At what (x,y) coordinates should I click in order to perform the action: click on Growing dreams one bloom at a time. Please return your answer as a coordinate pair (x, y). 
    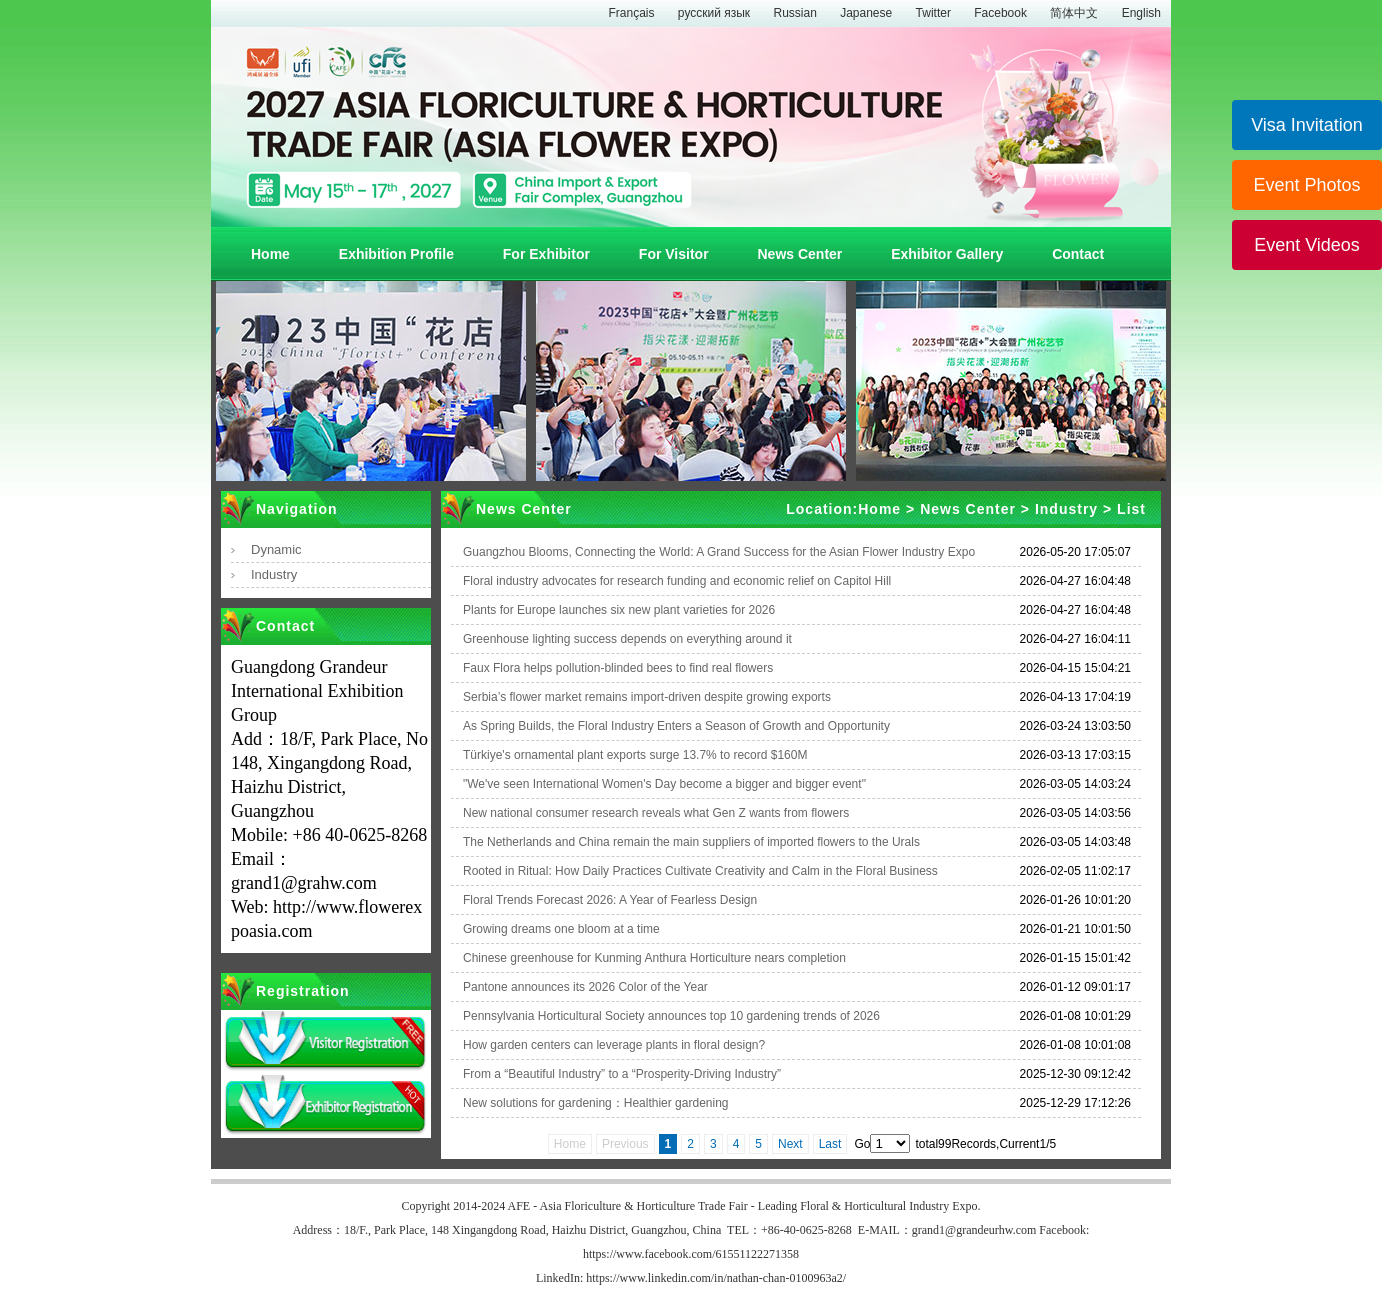
    Looking at the image, I should click on (561, 929).